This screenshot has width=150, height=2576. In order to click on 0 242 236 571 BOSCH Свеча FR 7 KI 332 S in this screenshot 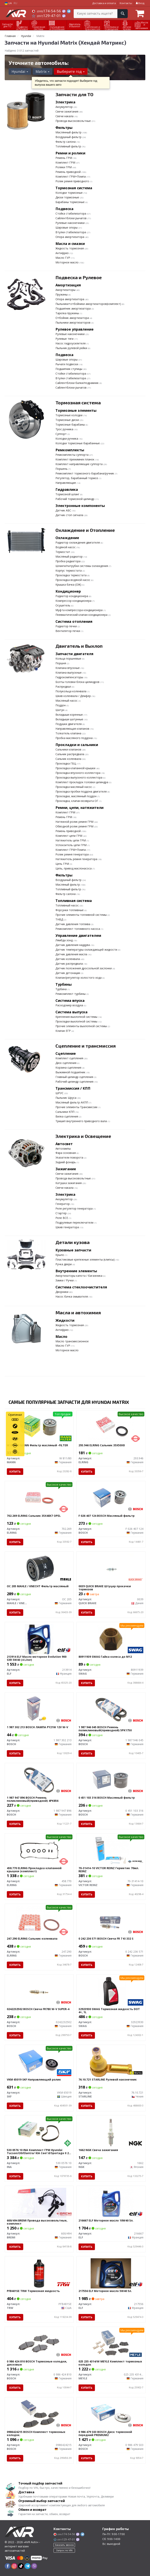, I will do `click(106, 1938)`.